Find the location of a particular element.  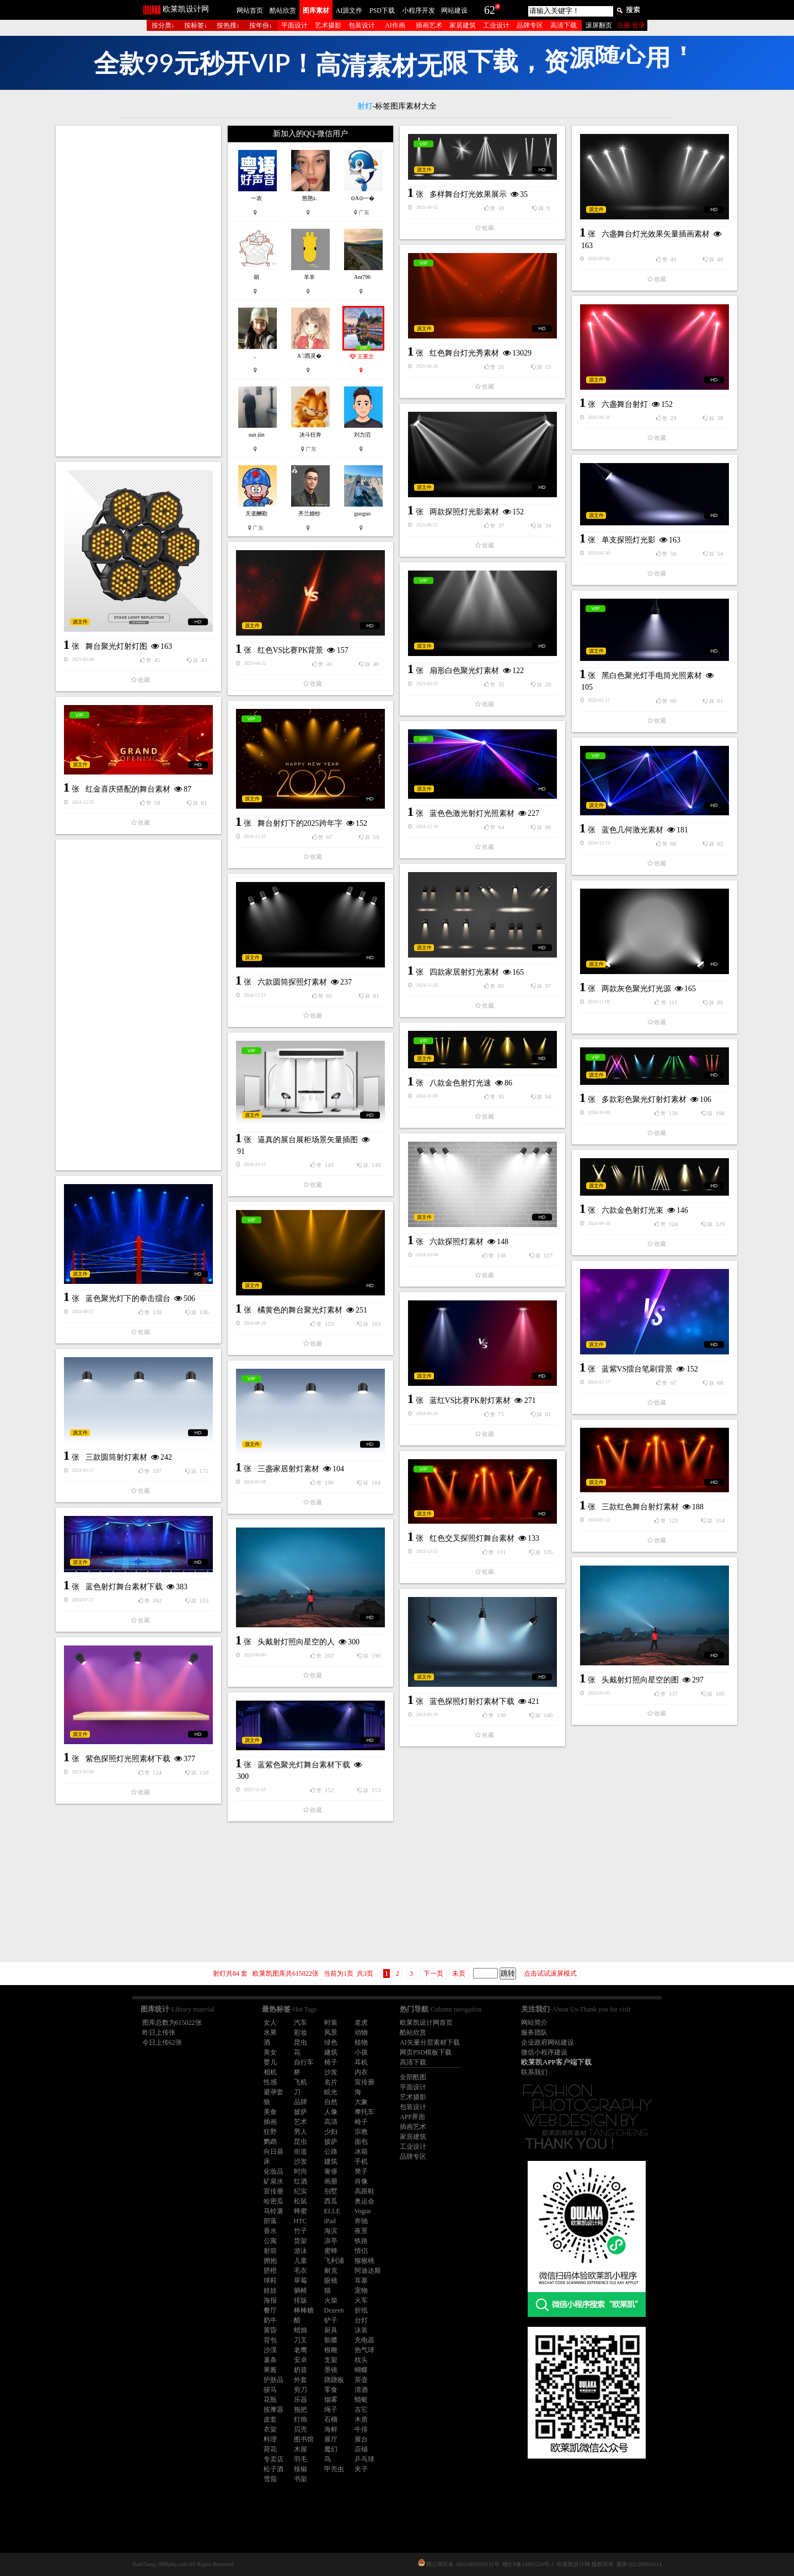

安卓 is located at coordinates (300, 2360).